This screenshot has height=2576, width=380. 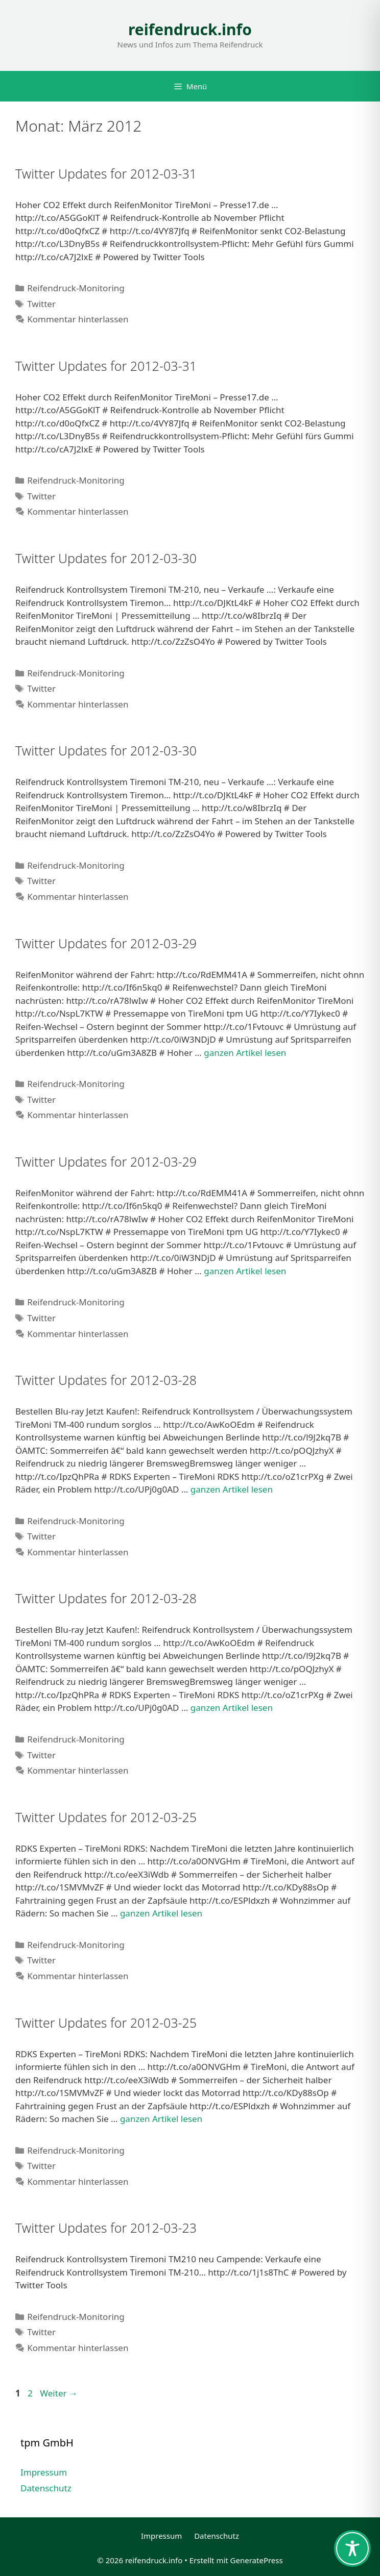 I want to click on Twitter Updates for 2012-03-29, so click(x=106, y=943).